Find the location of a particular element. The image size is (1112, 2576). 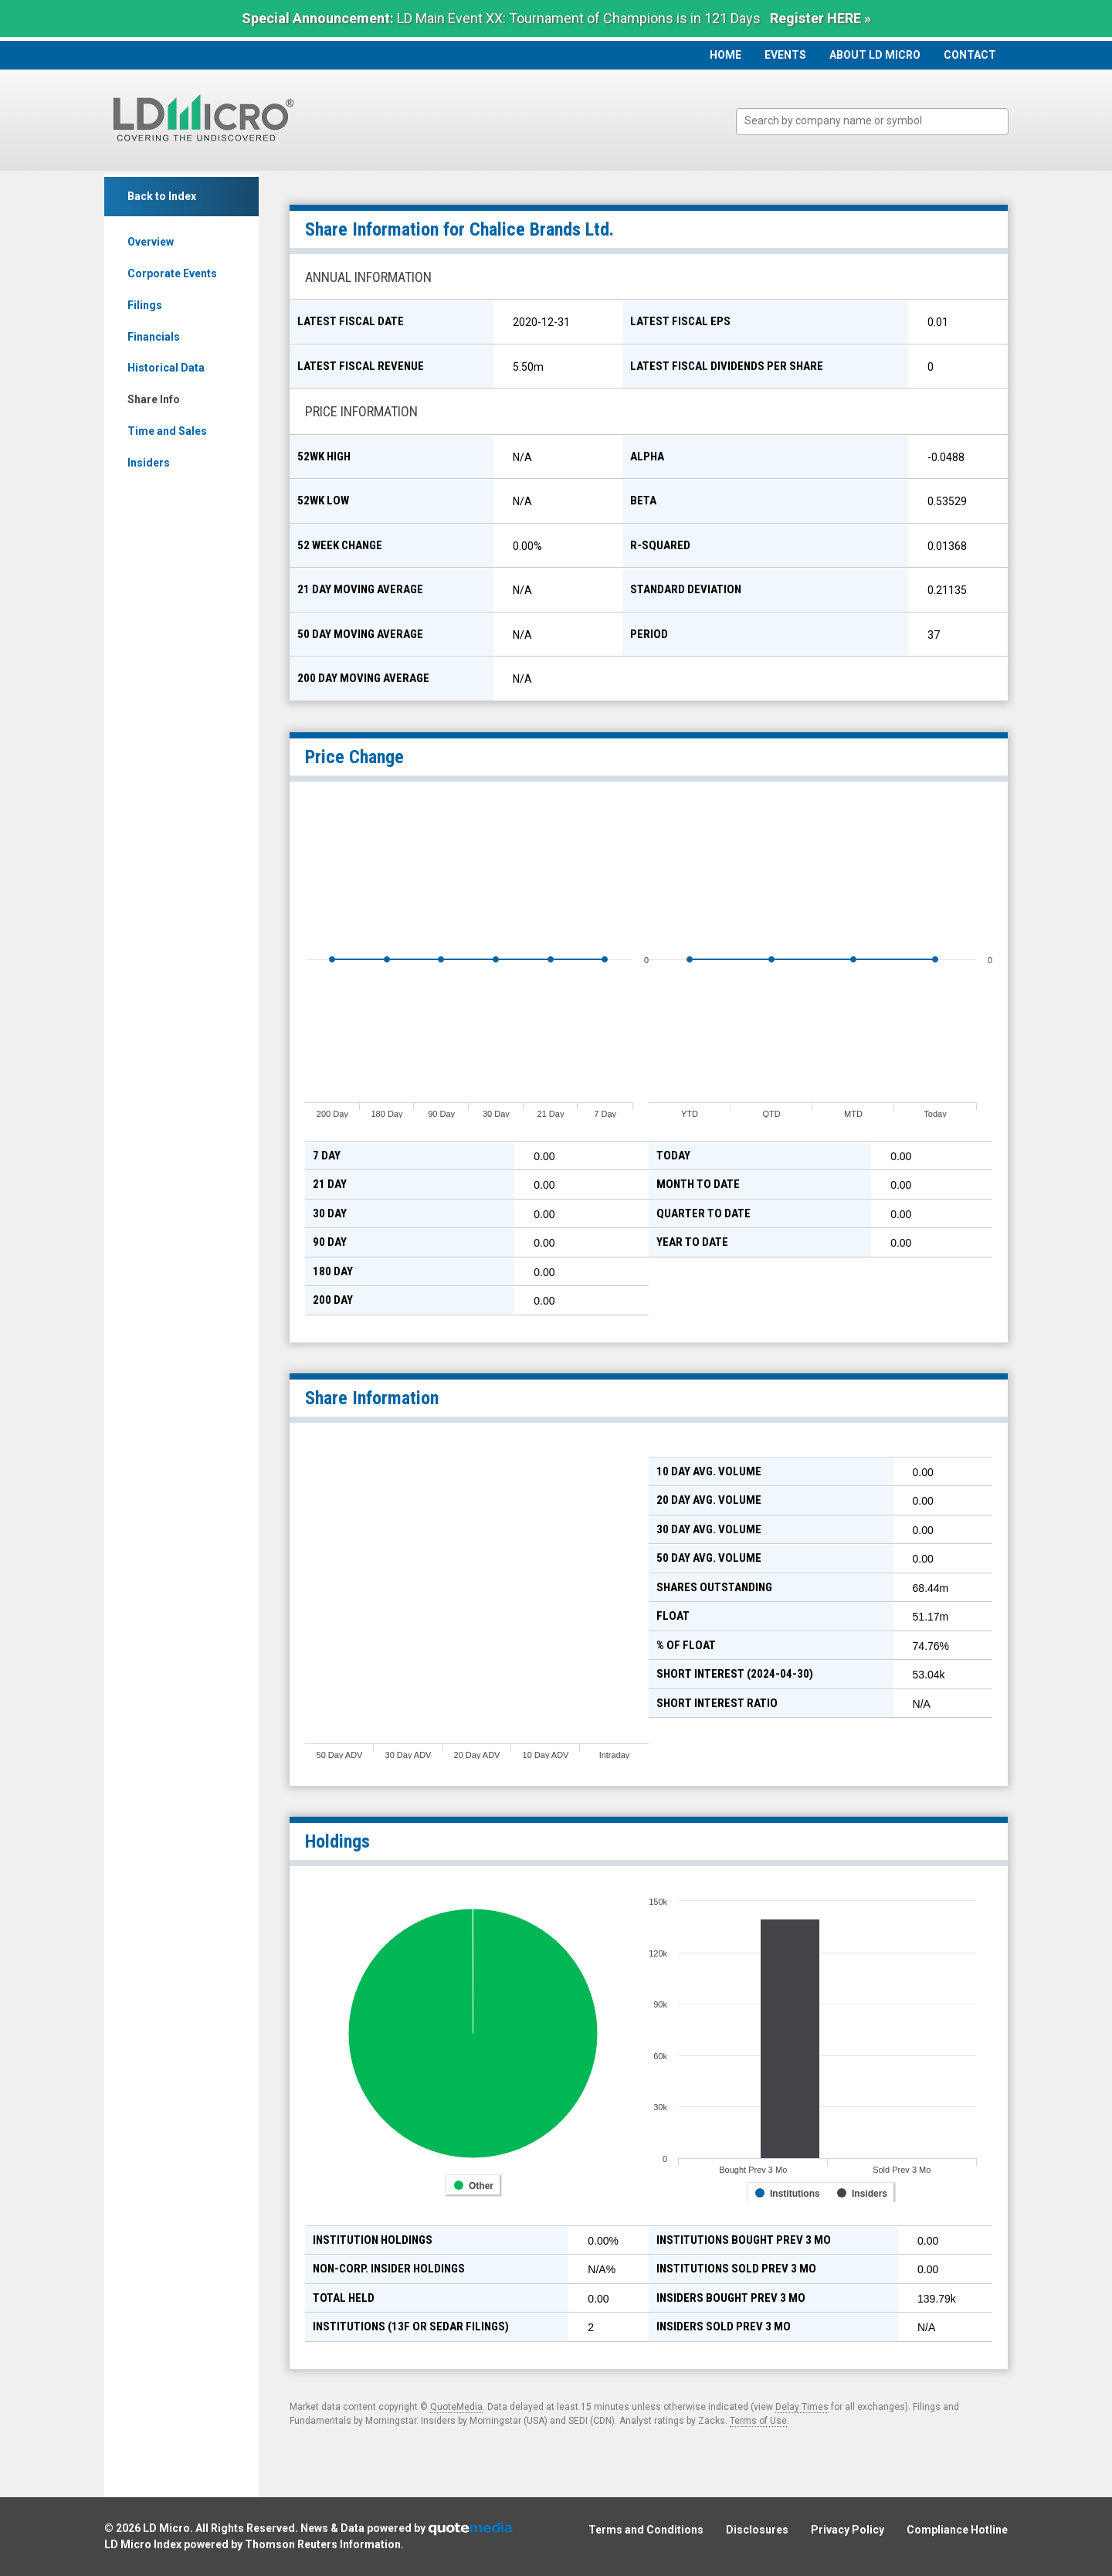

Compliance Hotline is located at coordinates (957, 2529).